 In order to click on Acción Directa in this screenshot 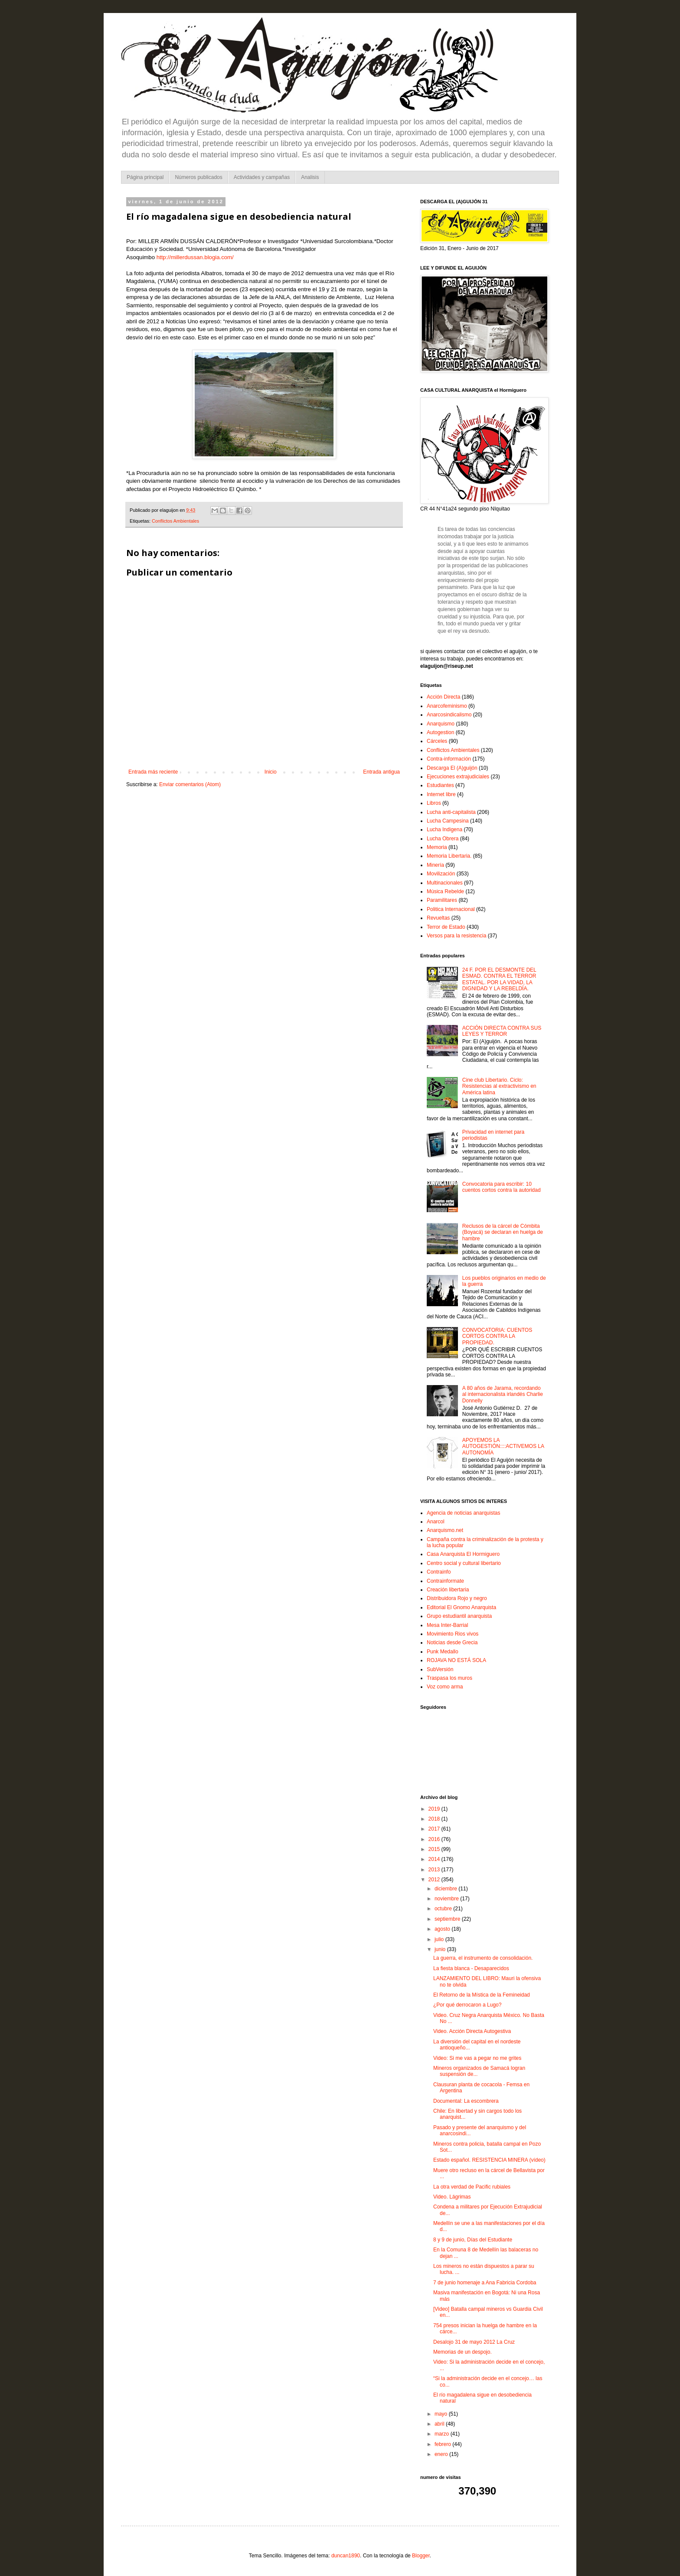, I will do `click(443, 697)`.